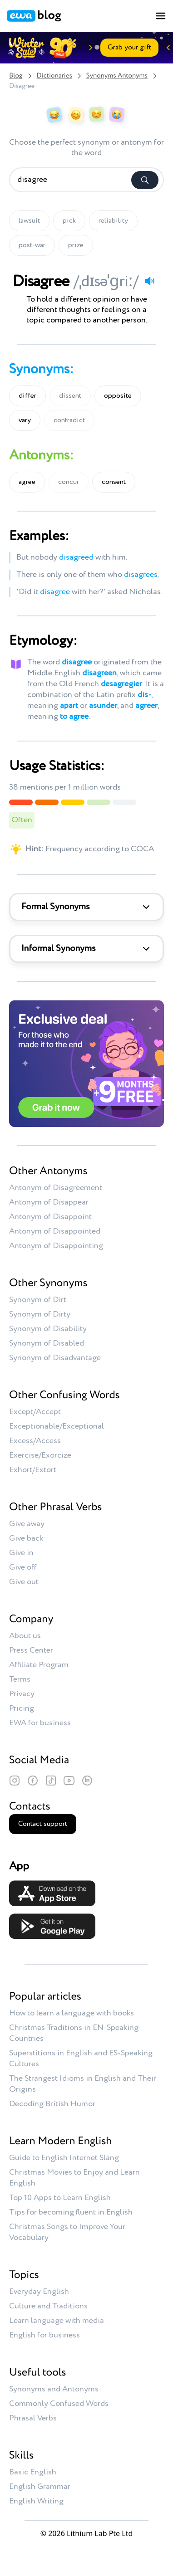  I want to click on Decoding British Humor, so click(52, 2104).